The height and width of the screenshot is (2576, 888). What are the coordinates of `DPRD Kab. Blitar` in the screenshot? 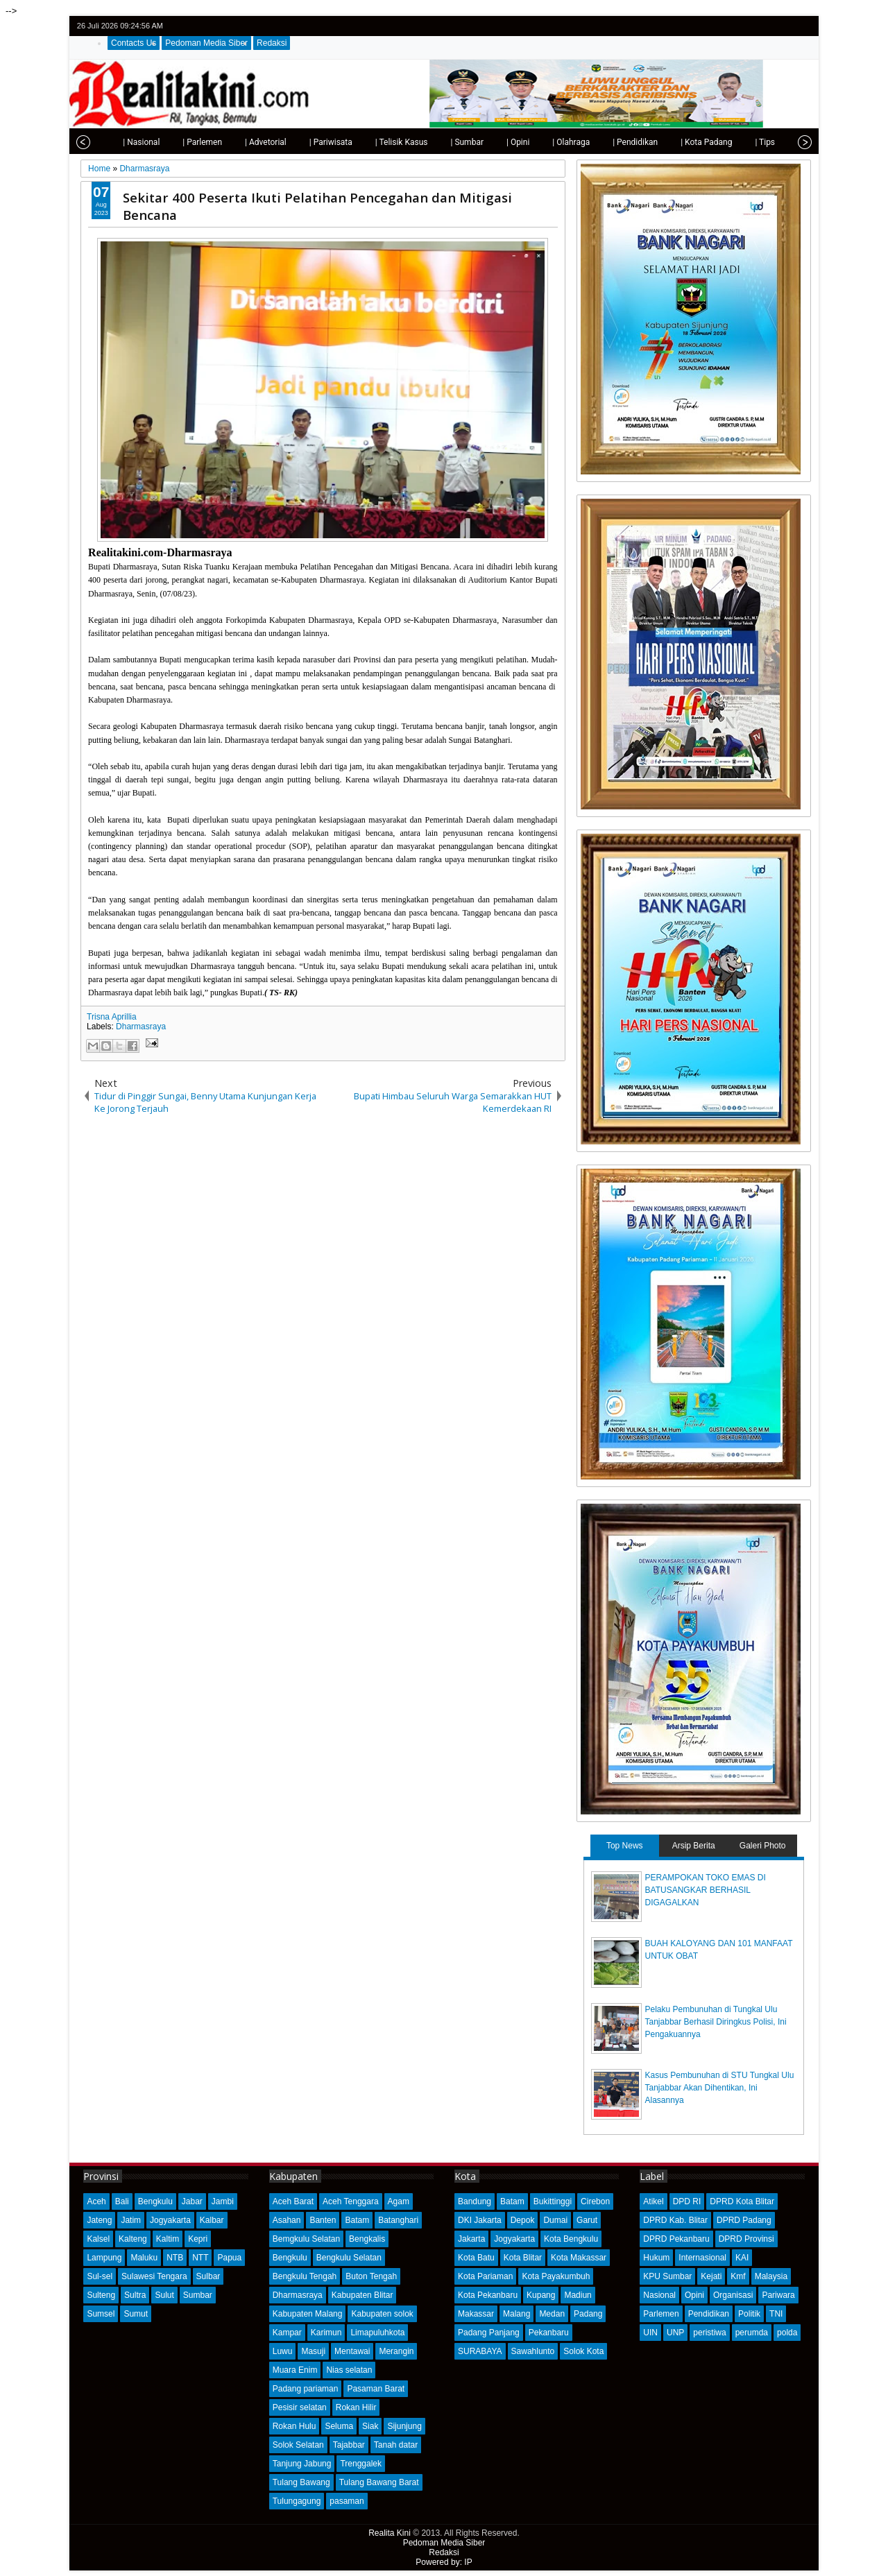 It's located at (675, 2220).